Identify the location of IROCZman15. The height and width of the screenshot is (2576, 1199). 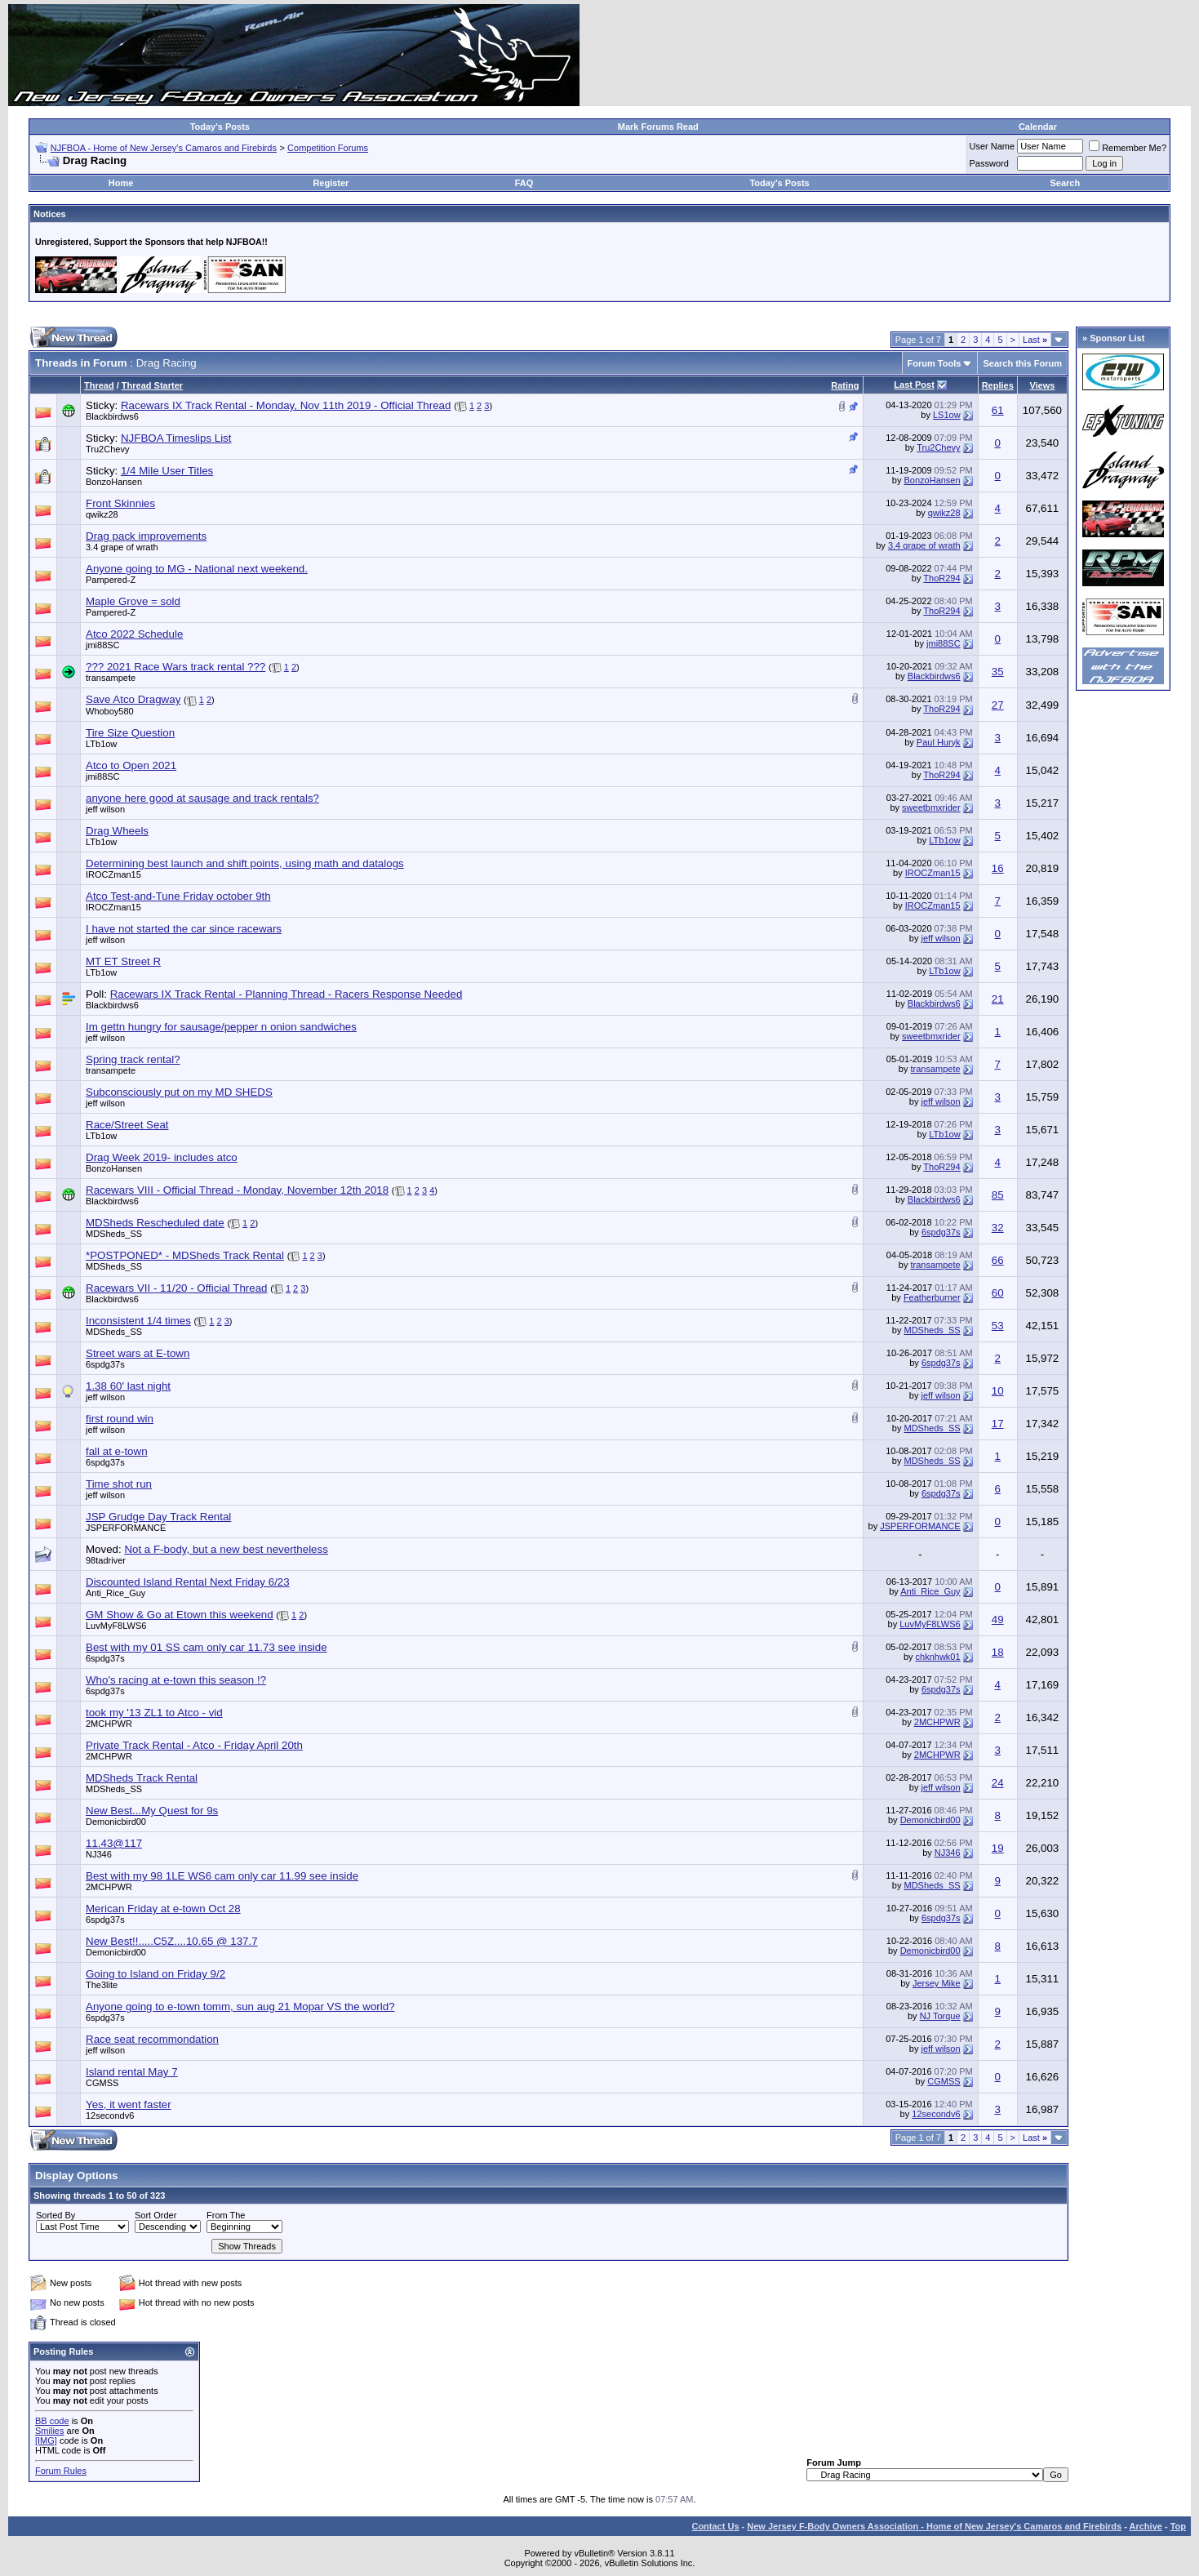
(113, 874).